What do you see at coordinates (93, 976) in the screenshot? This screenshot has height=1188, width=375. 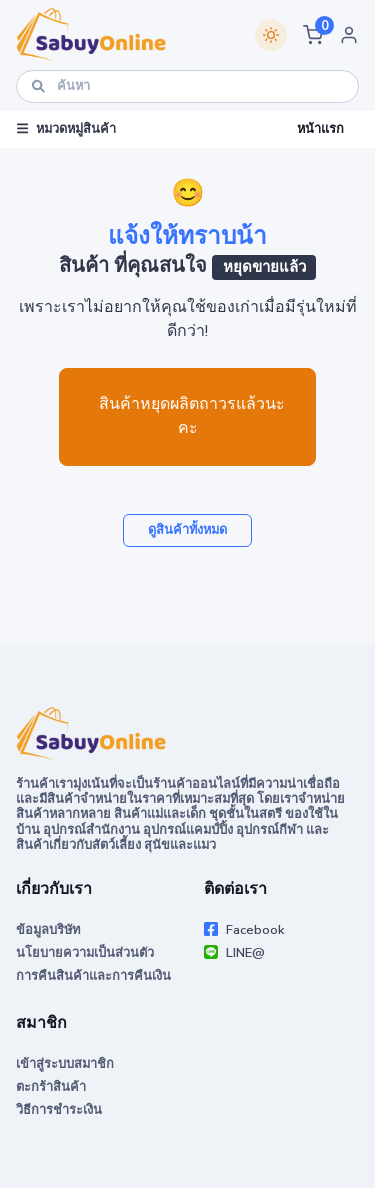 I see `การคืนสินค้าและการคืนเงิน` at bounding box center [93, 976].